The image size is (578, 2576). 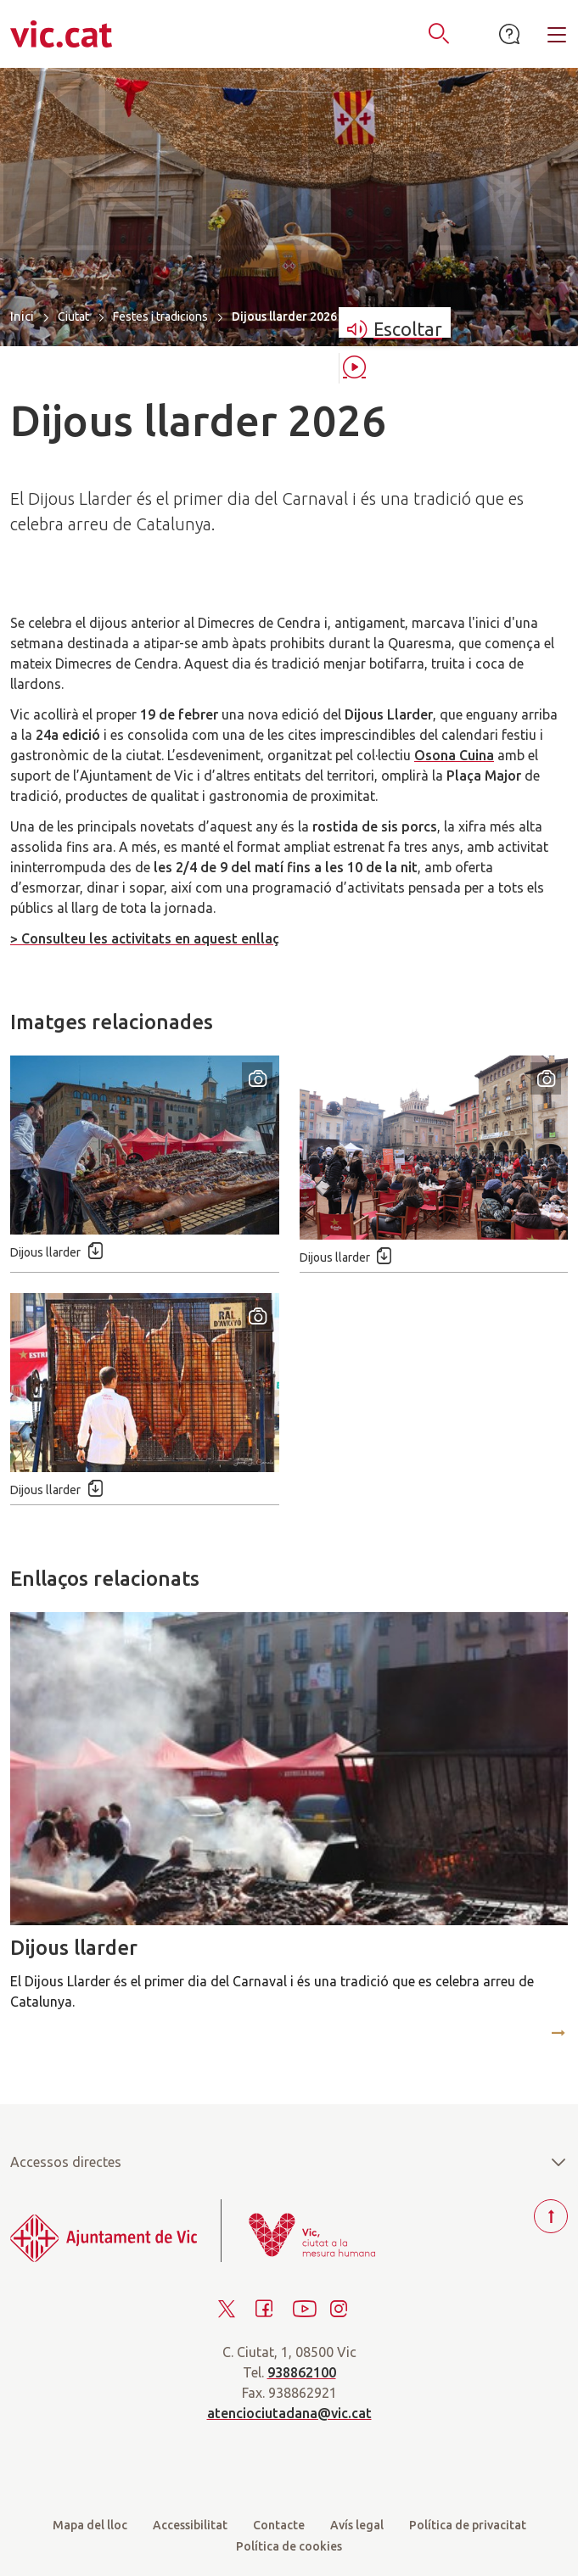 What do you see at coordinates (454, 755) in the screenshot?
I see `Osona Cuina` at bounding box center [454, 755].